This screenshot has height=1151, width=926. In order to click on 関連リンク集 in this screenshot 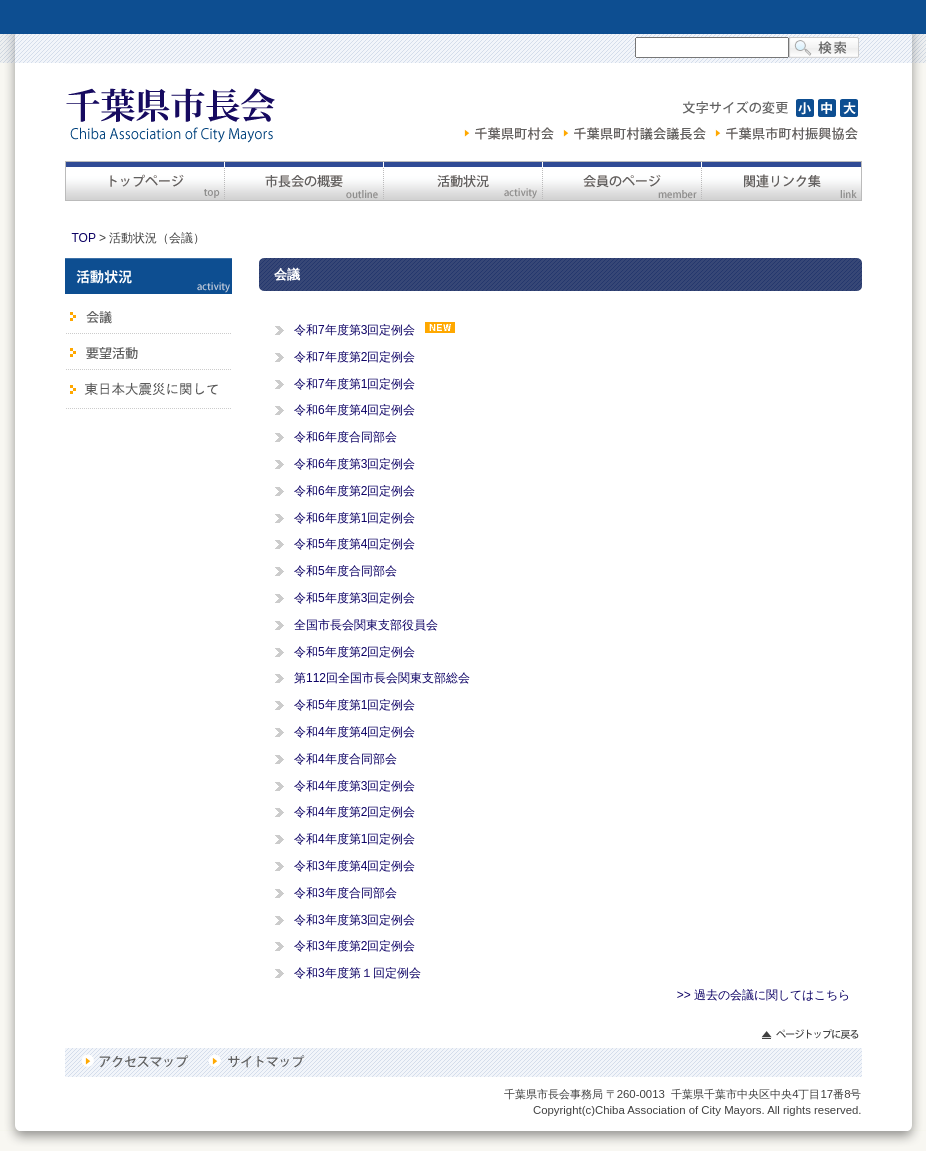, I will do `click(781, 181)`.